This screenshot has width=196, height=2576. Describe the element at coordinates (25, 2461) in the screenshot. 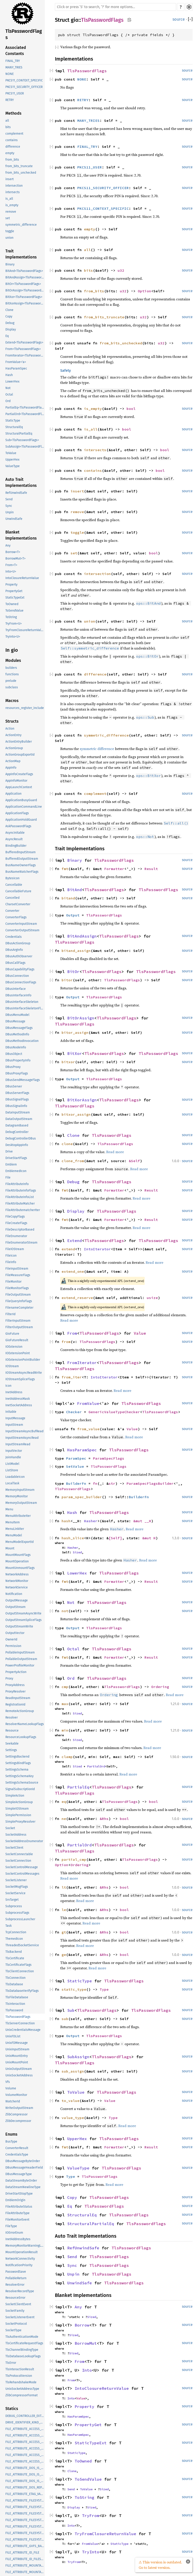

I see `FILE_ATTRIBUTE_ACCESS_CAN_WRITE` at that location.